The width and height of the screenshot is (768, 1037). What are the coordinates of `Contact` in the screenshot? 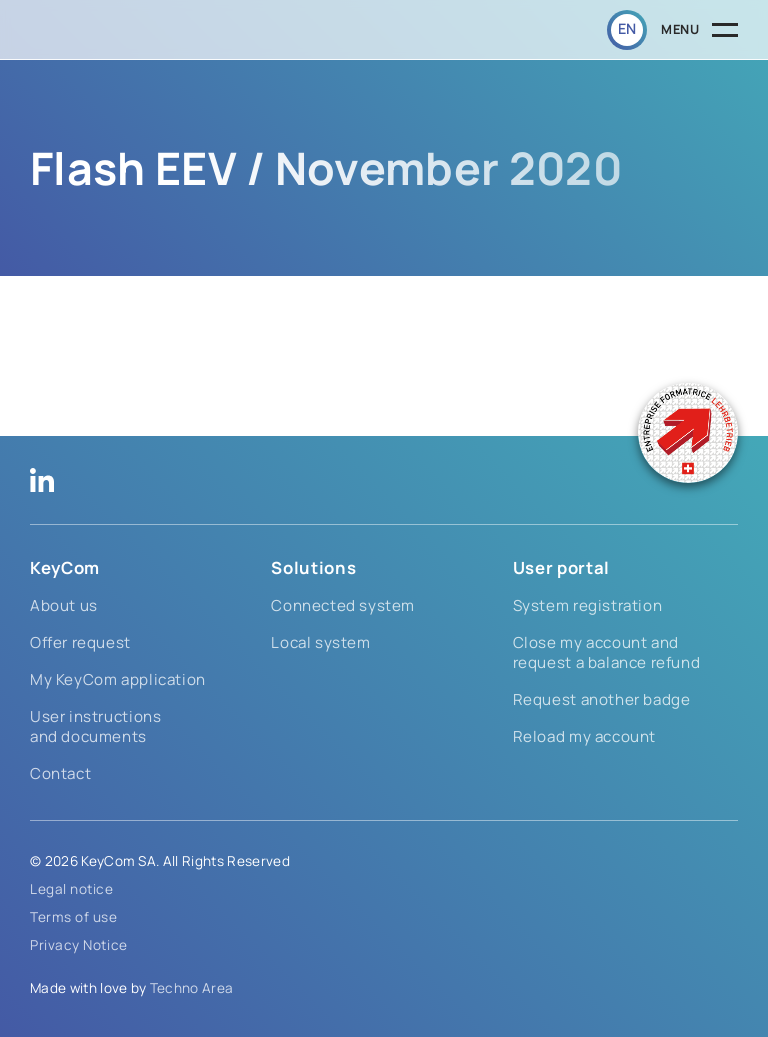 It's located at (60, 773).